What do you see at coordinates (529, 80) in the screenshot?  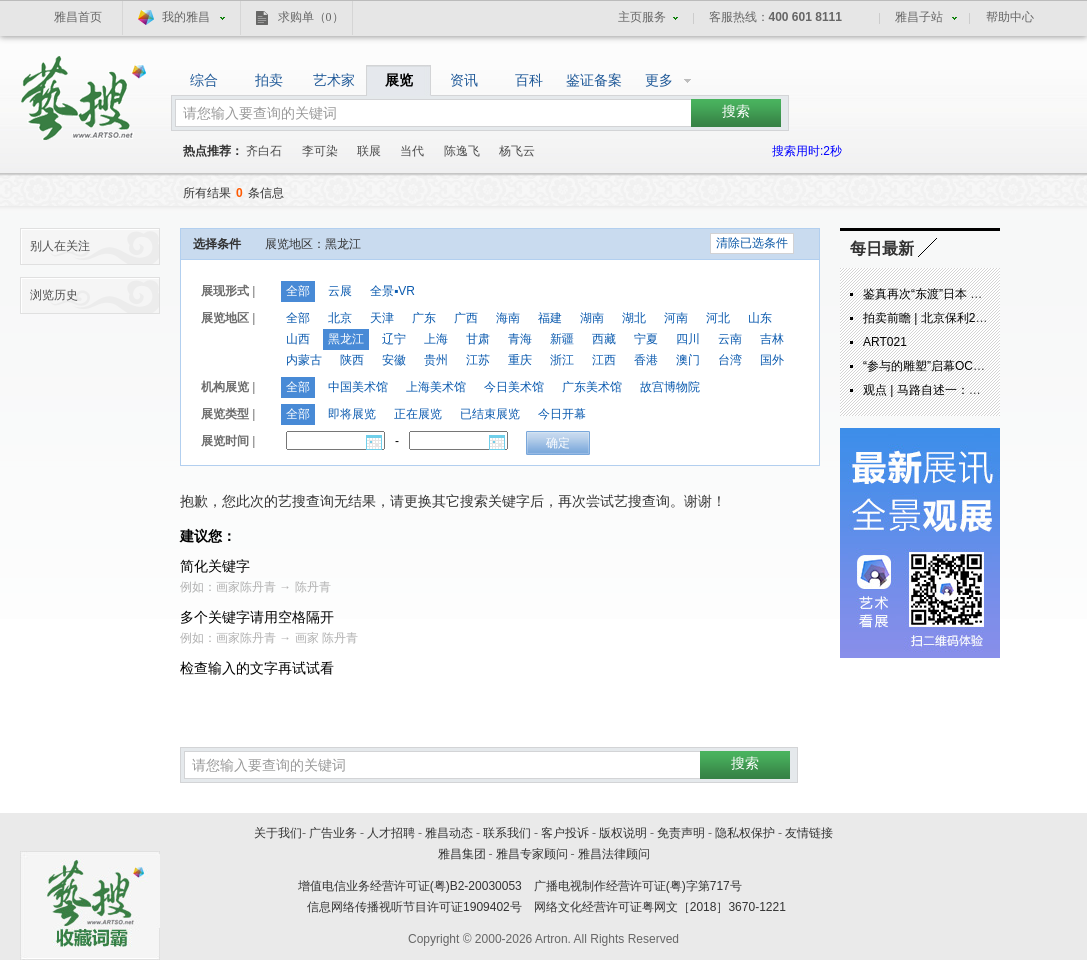 I see `百科` at bounding box center [529, 80].